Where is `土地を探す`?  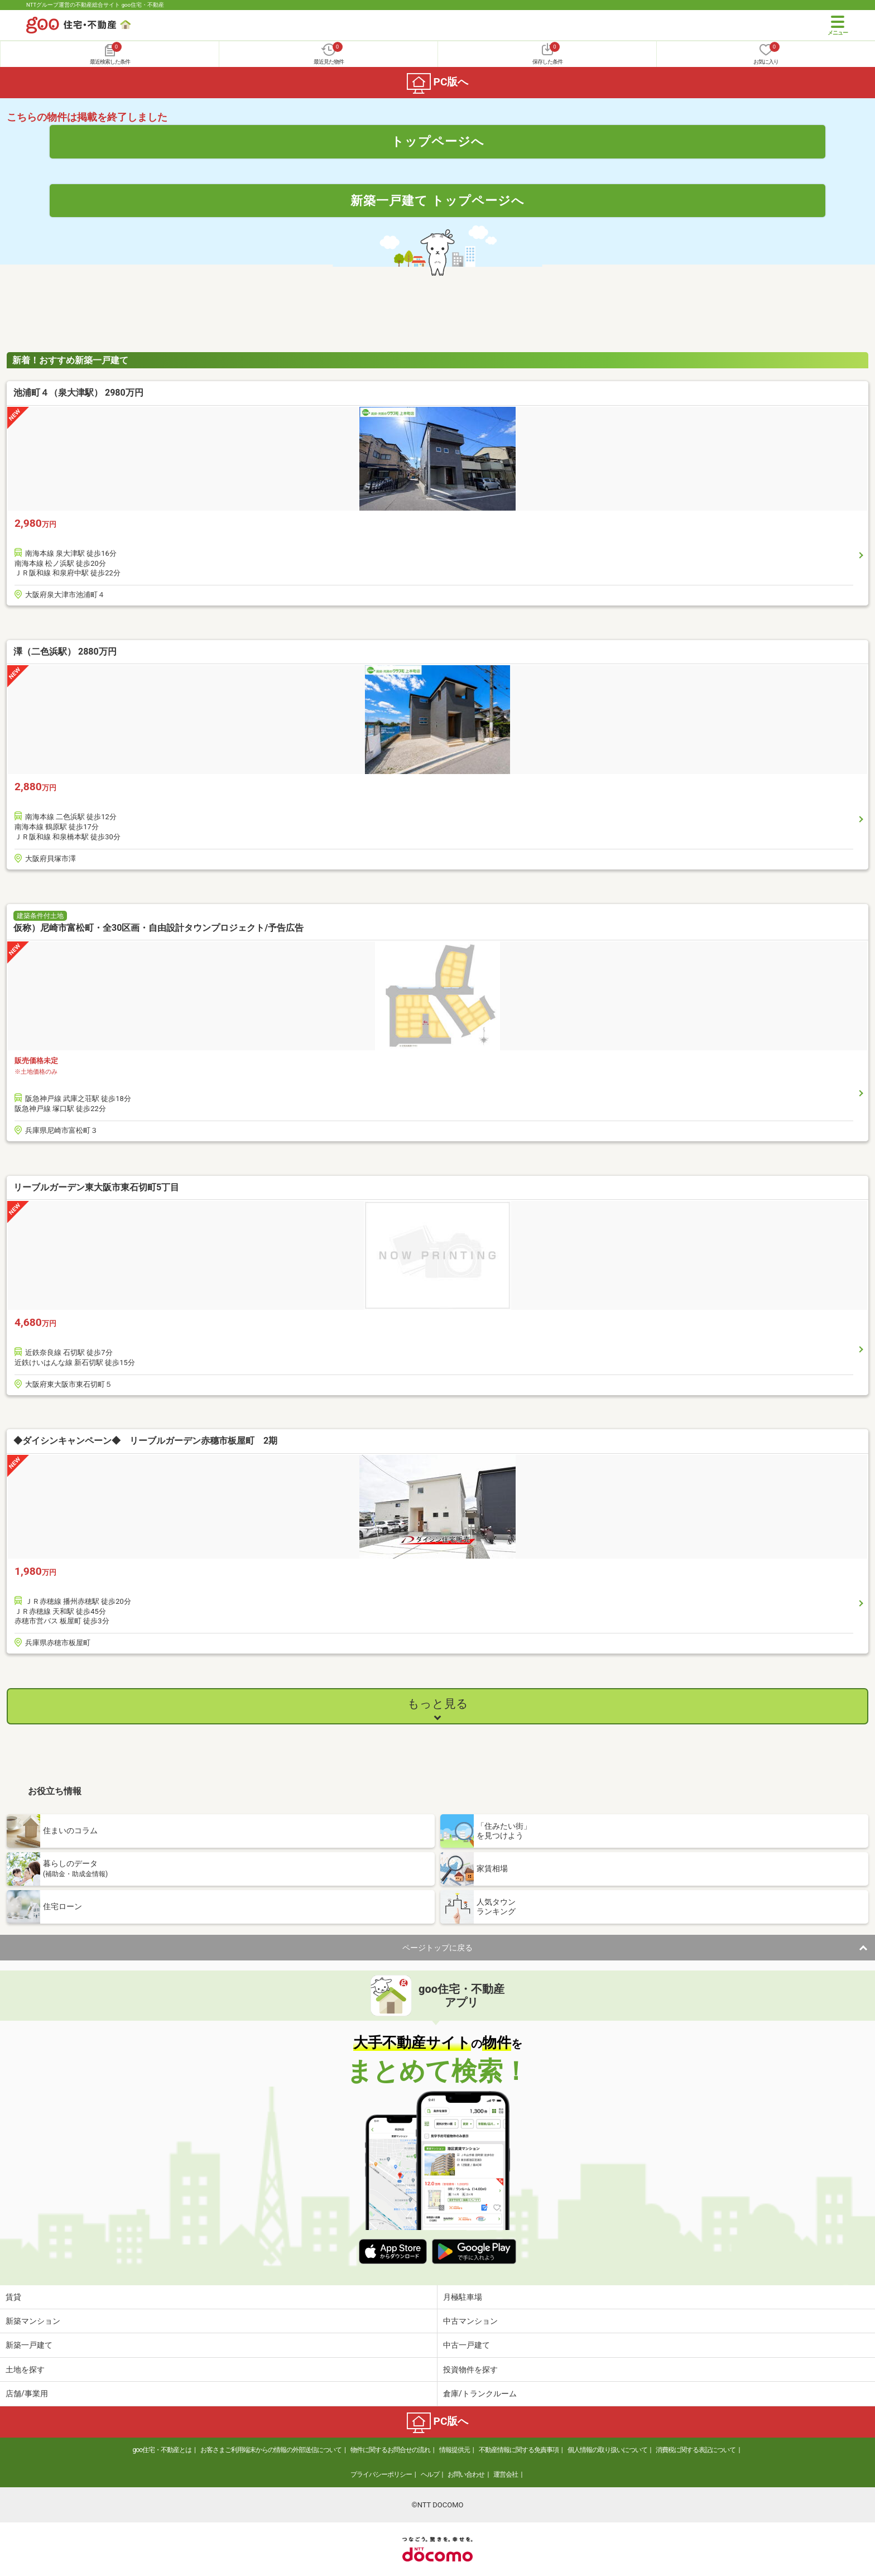
土地を探す is located at coordinates (25, 2369).